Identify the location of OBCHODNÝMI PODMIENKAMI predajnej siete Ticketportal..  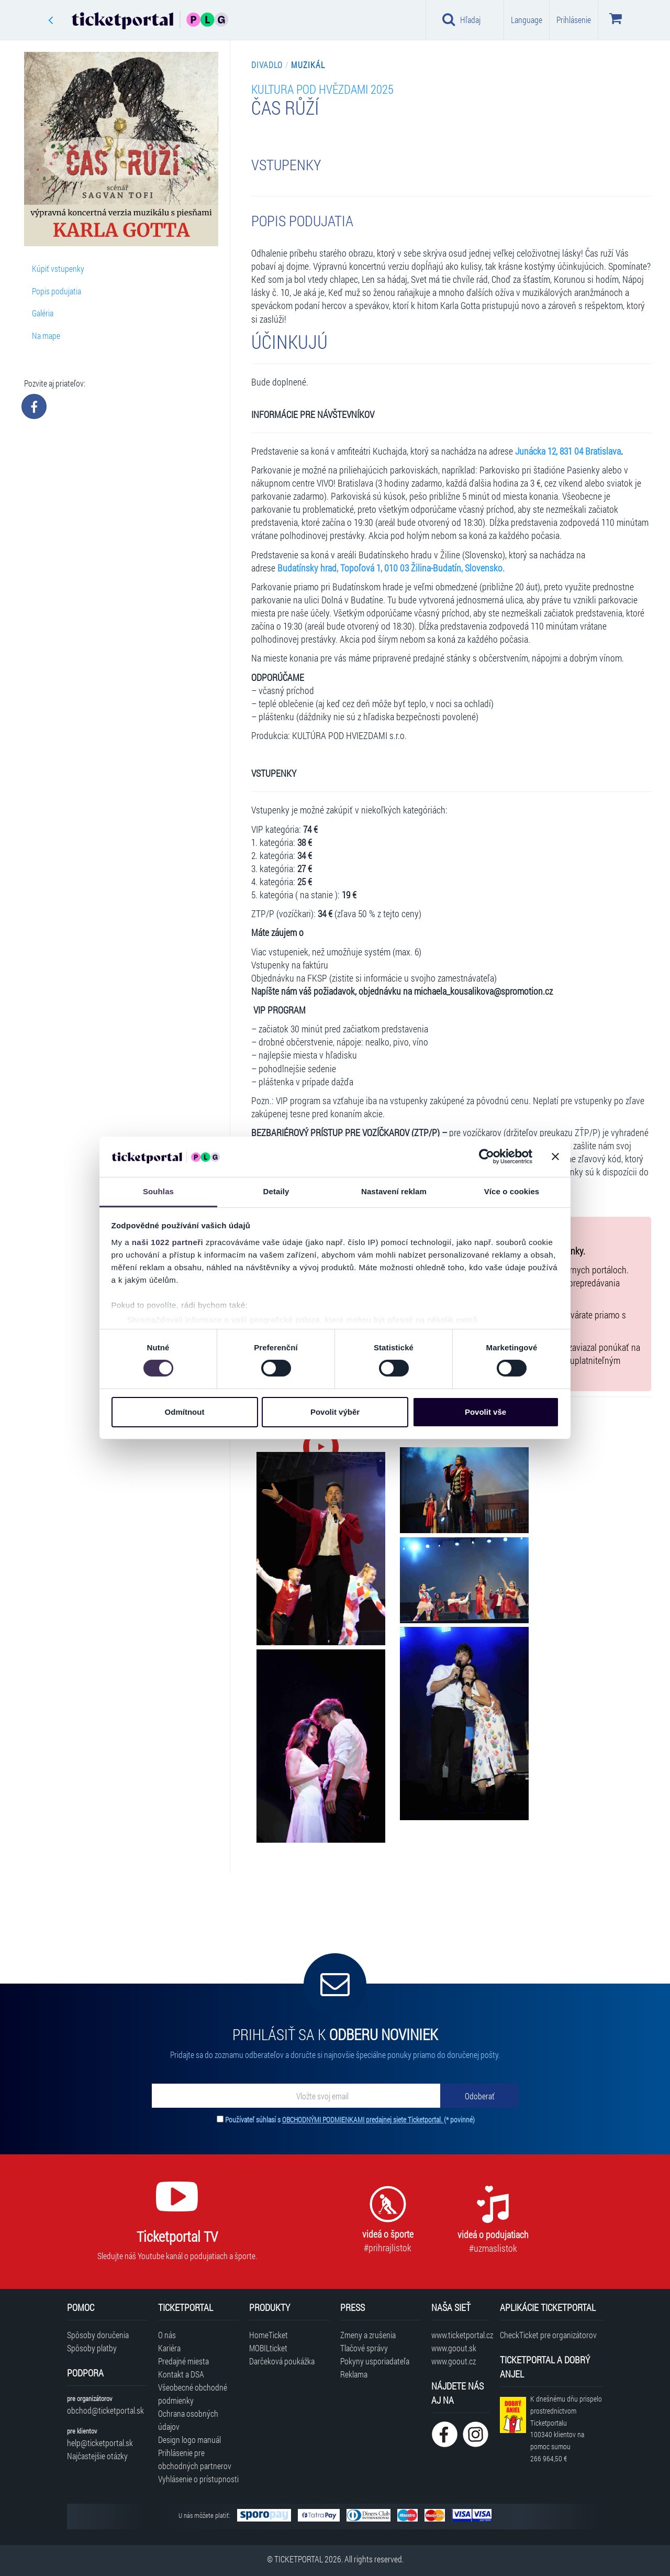
(363, 2119).